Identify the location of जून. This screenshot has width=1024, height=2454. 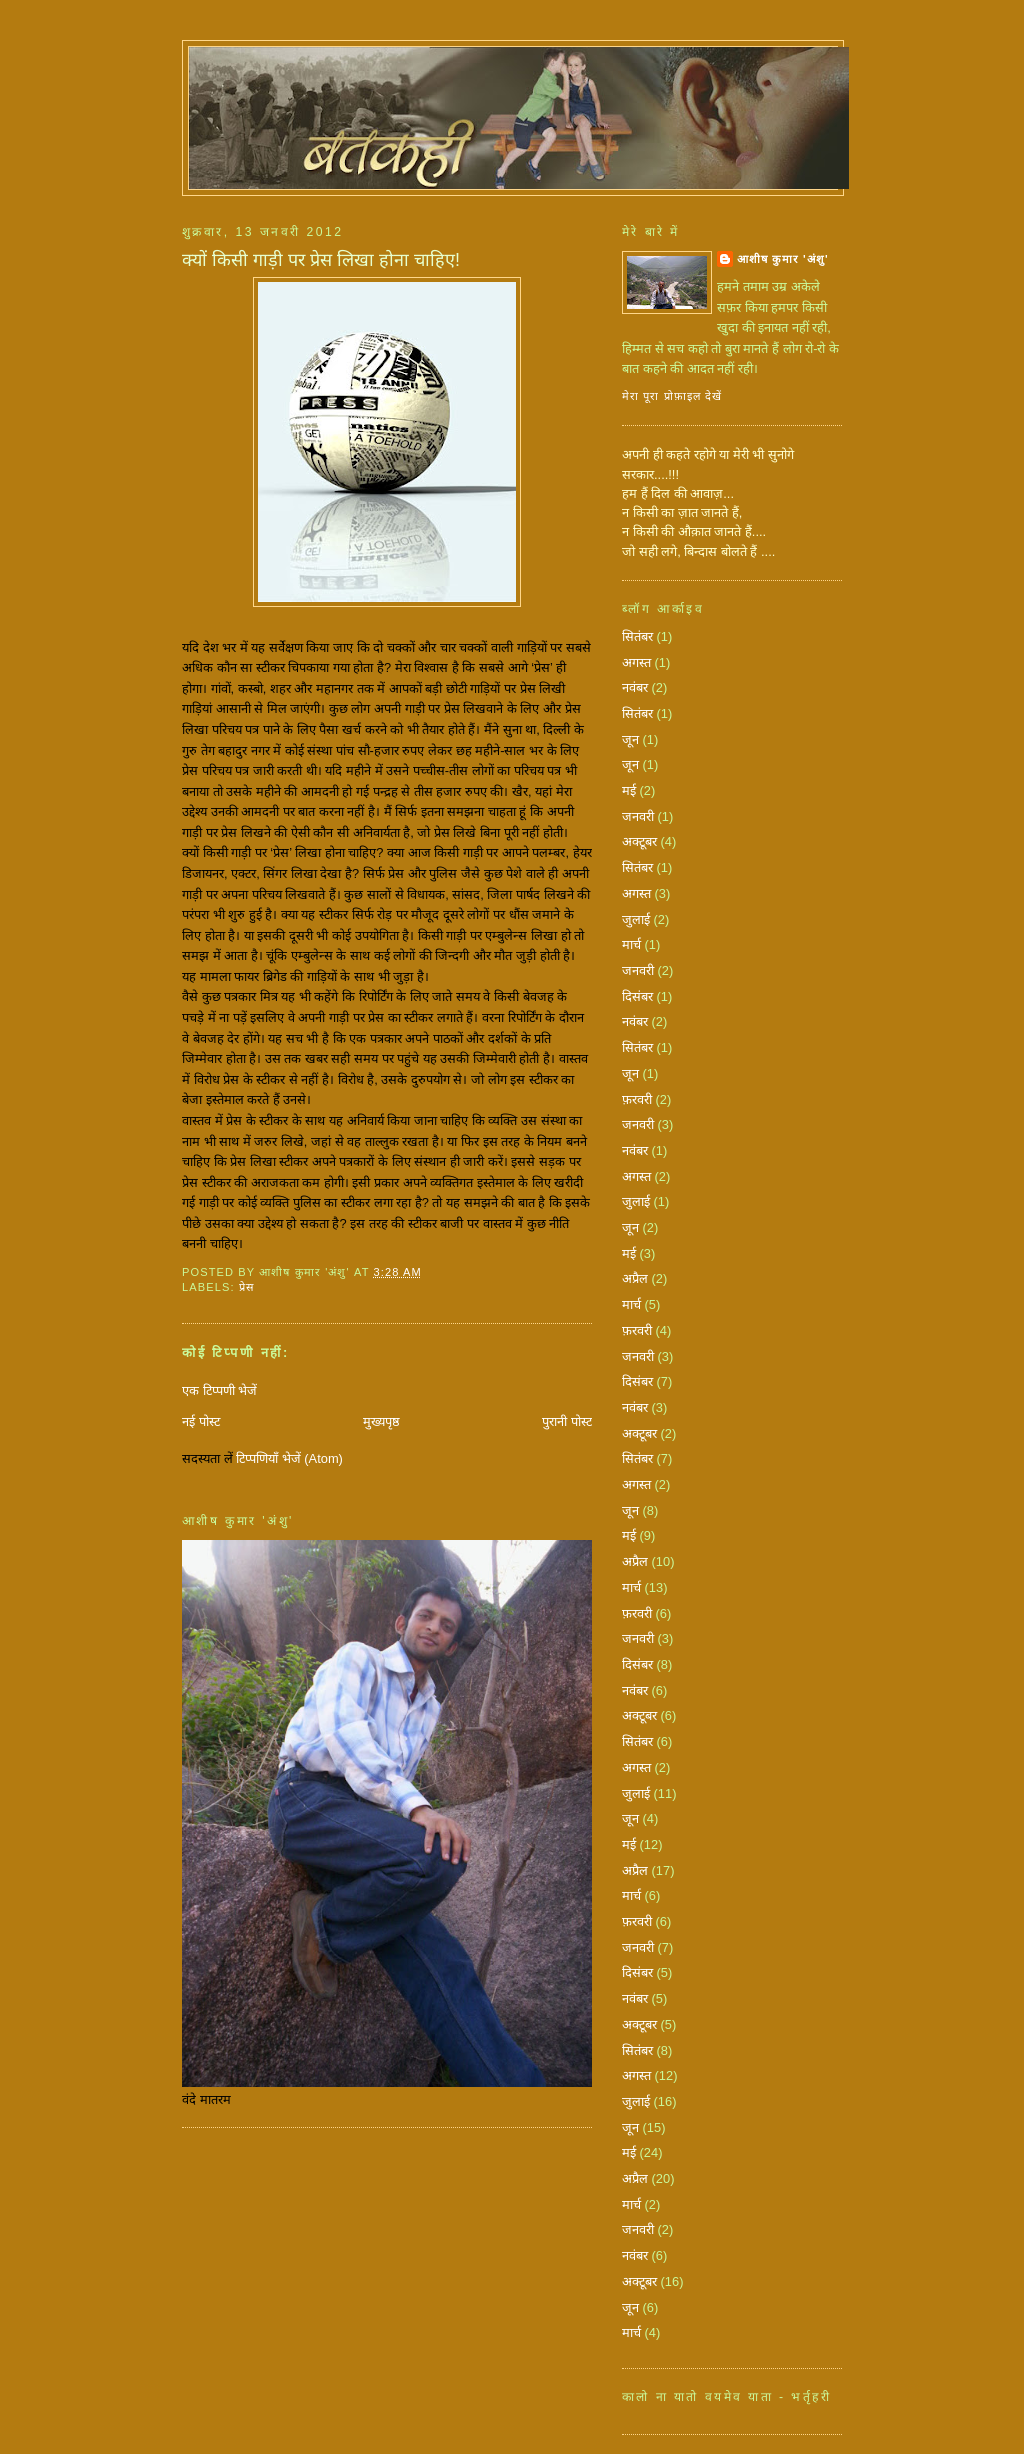
(630, 739).